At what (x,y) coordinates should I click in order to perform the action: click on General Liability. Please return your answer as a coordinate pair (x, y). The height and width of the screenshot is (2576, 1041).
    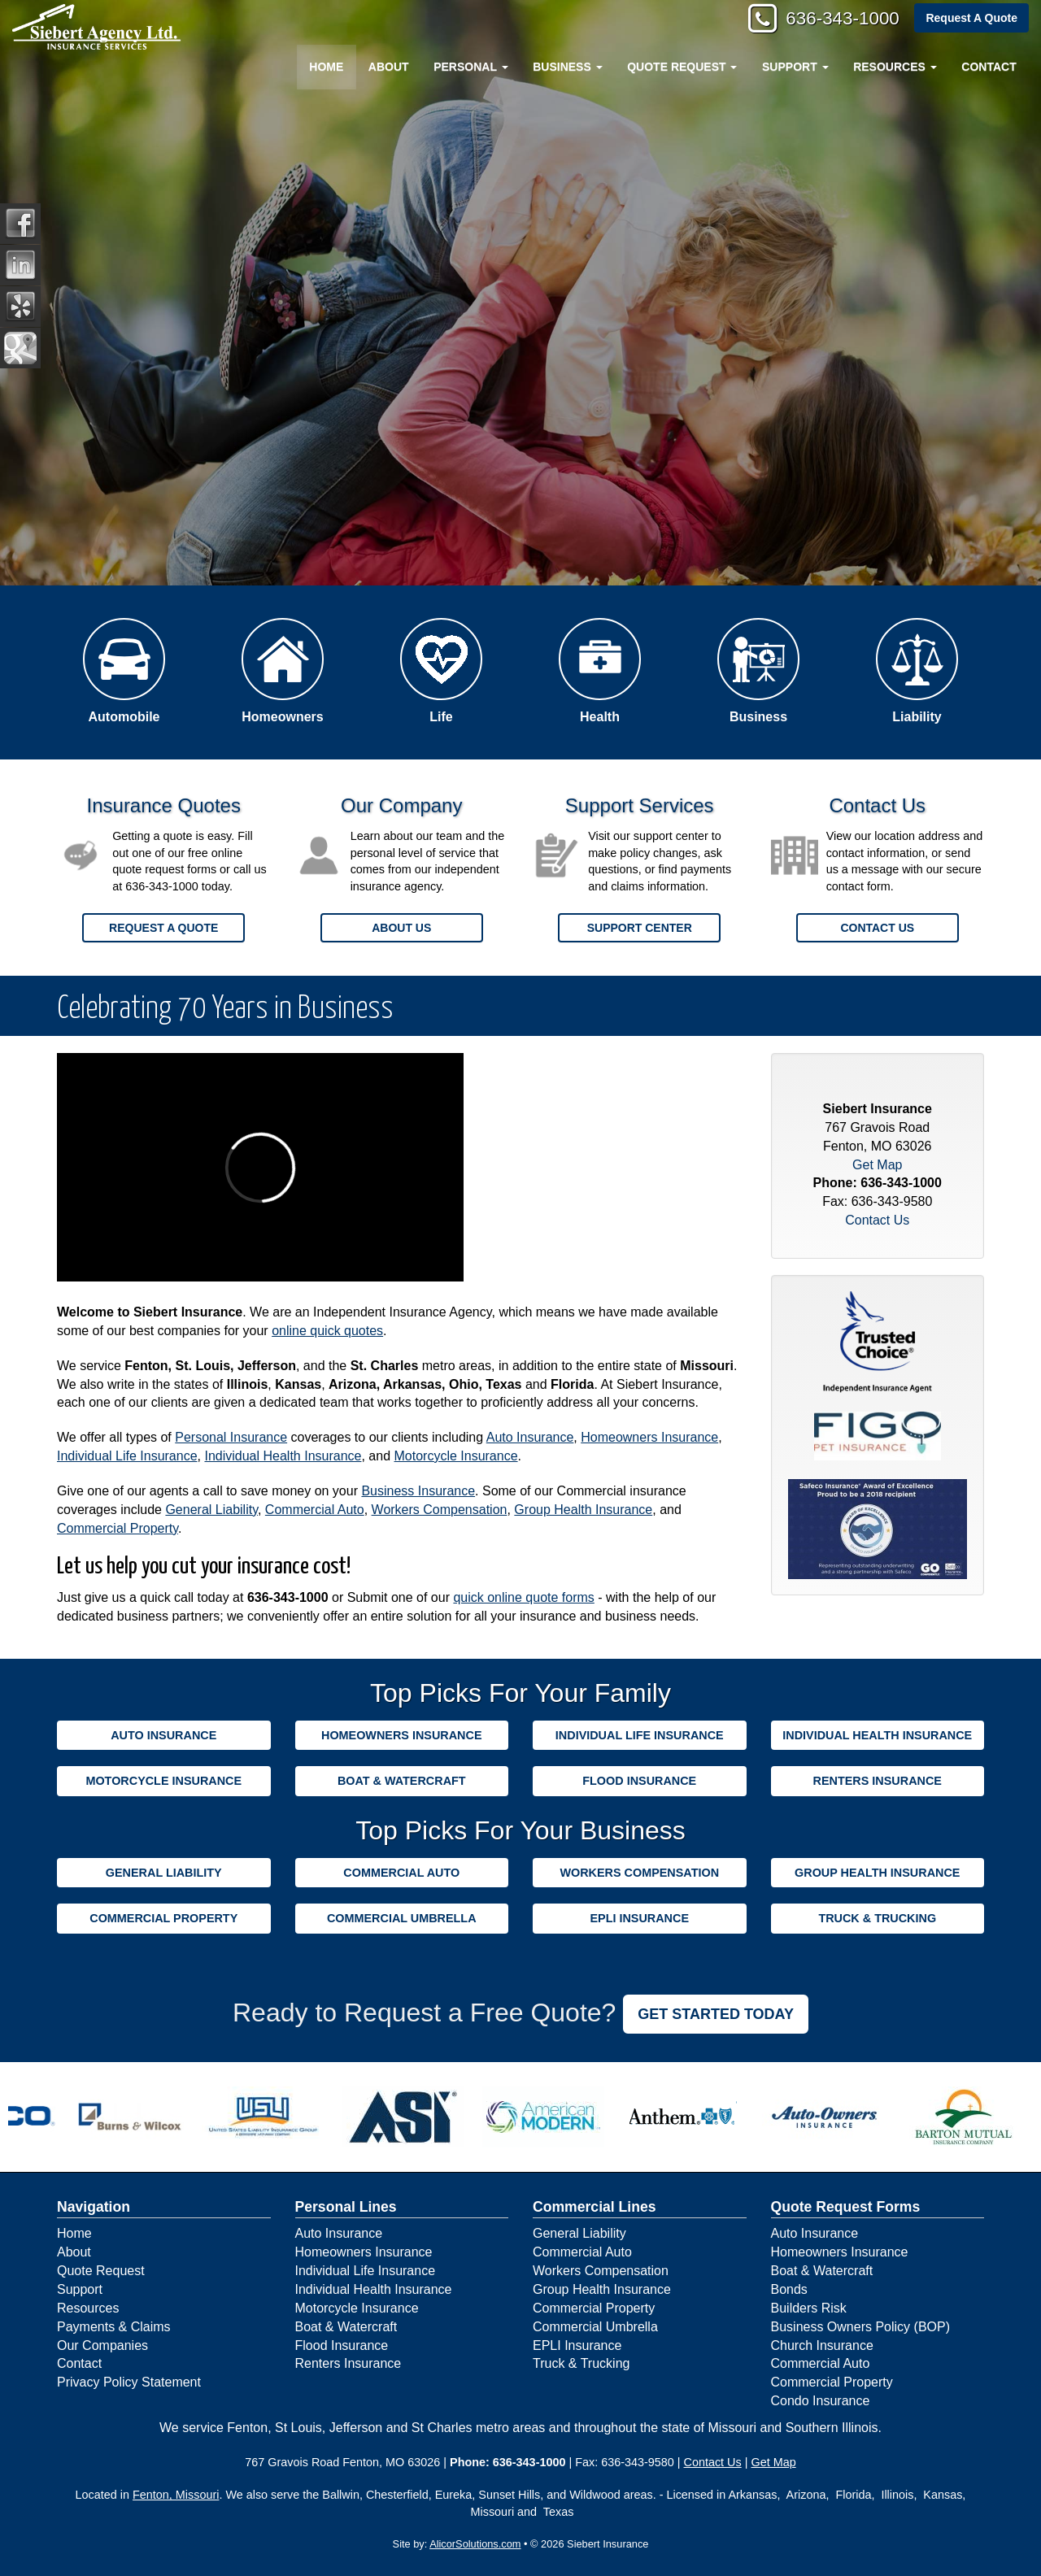
    Looking at the image, I should click on (211, 1509).